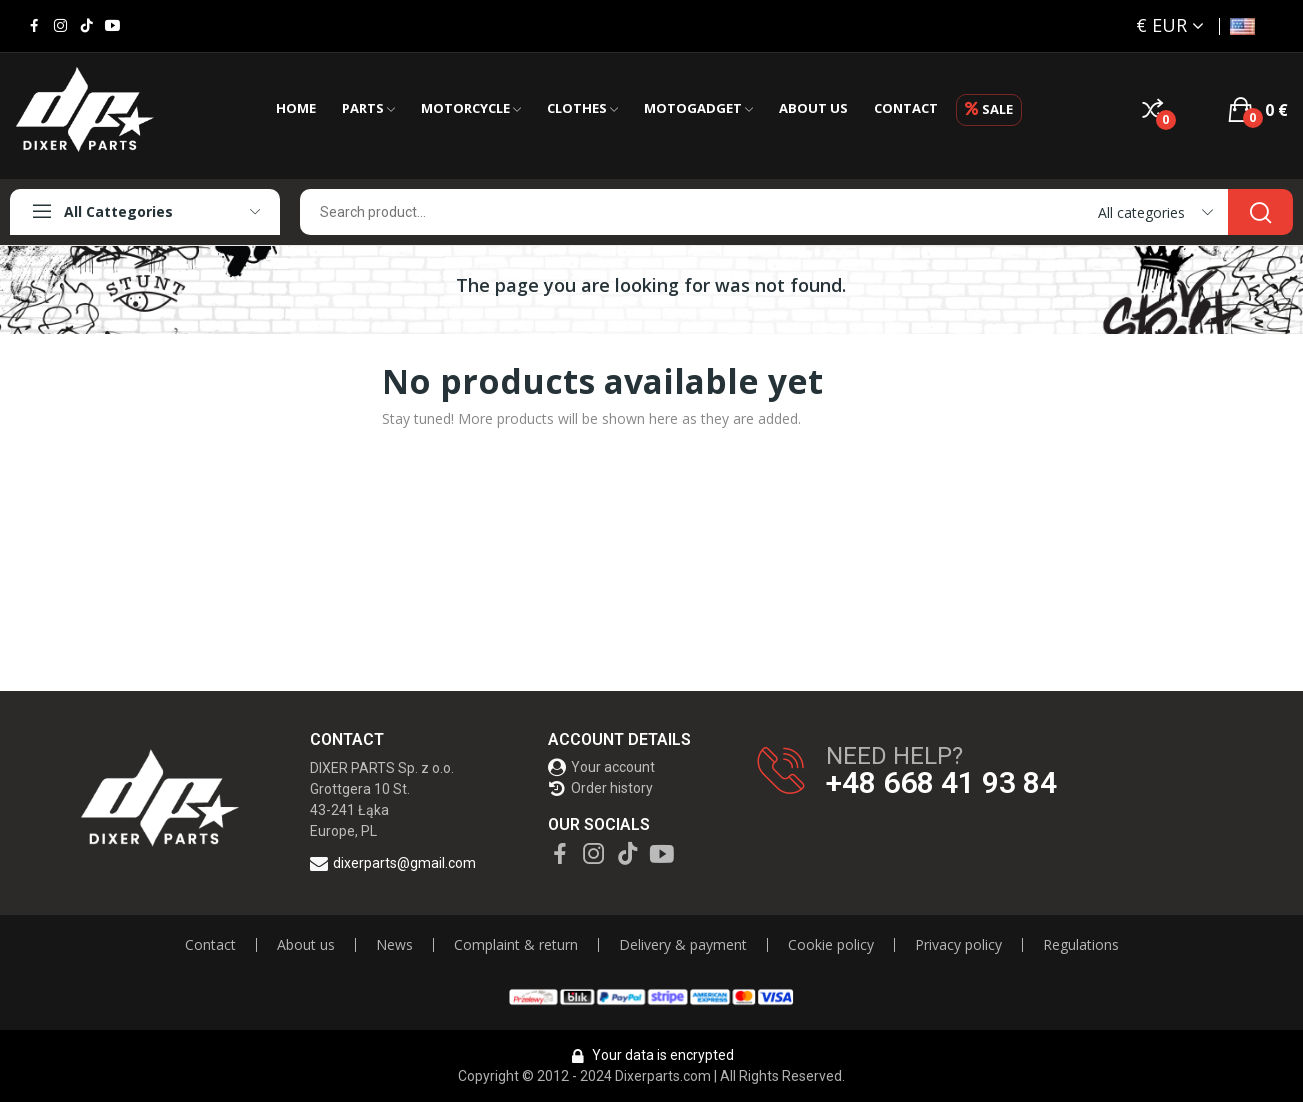 The height and width of the screenshot is (1102, 1303). I want to click on Regulations, so click(1081, 945).